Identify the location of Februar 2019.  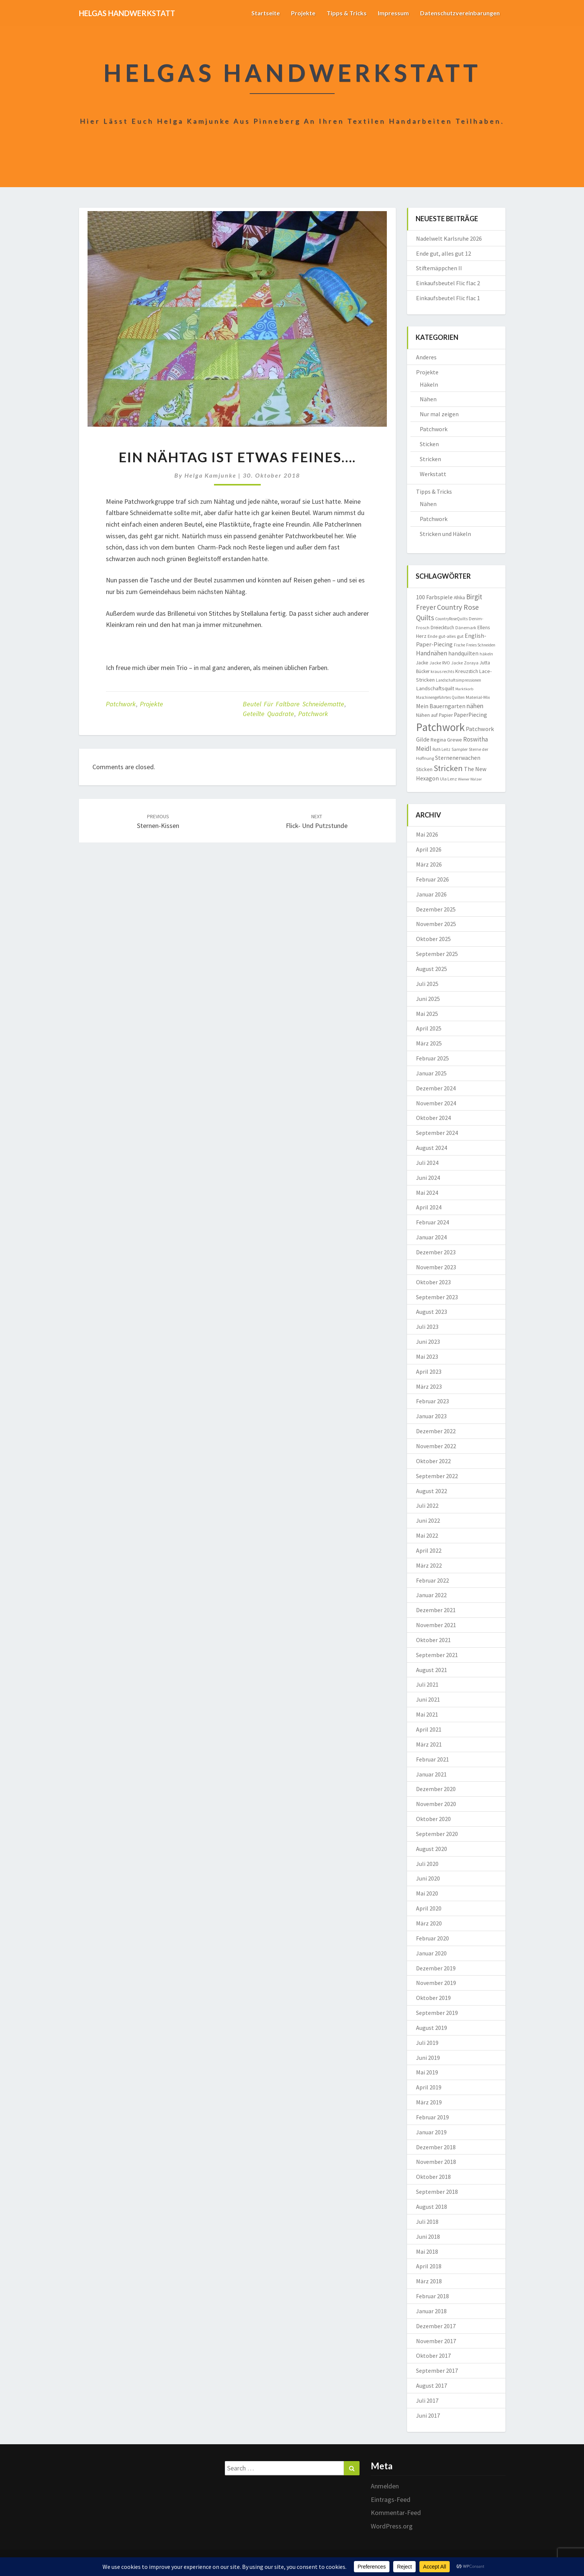
(432, 2117).